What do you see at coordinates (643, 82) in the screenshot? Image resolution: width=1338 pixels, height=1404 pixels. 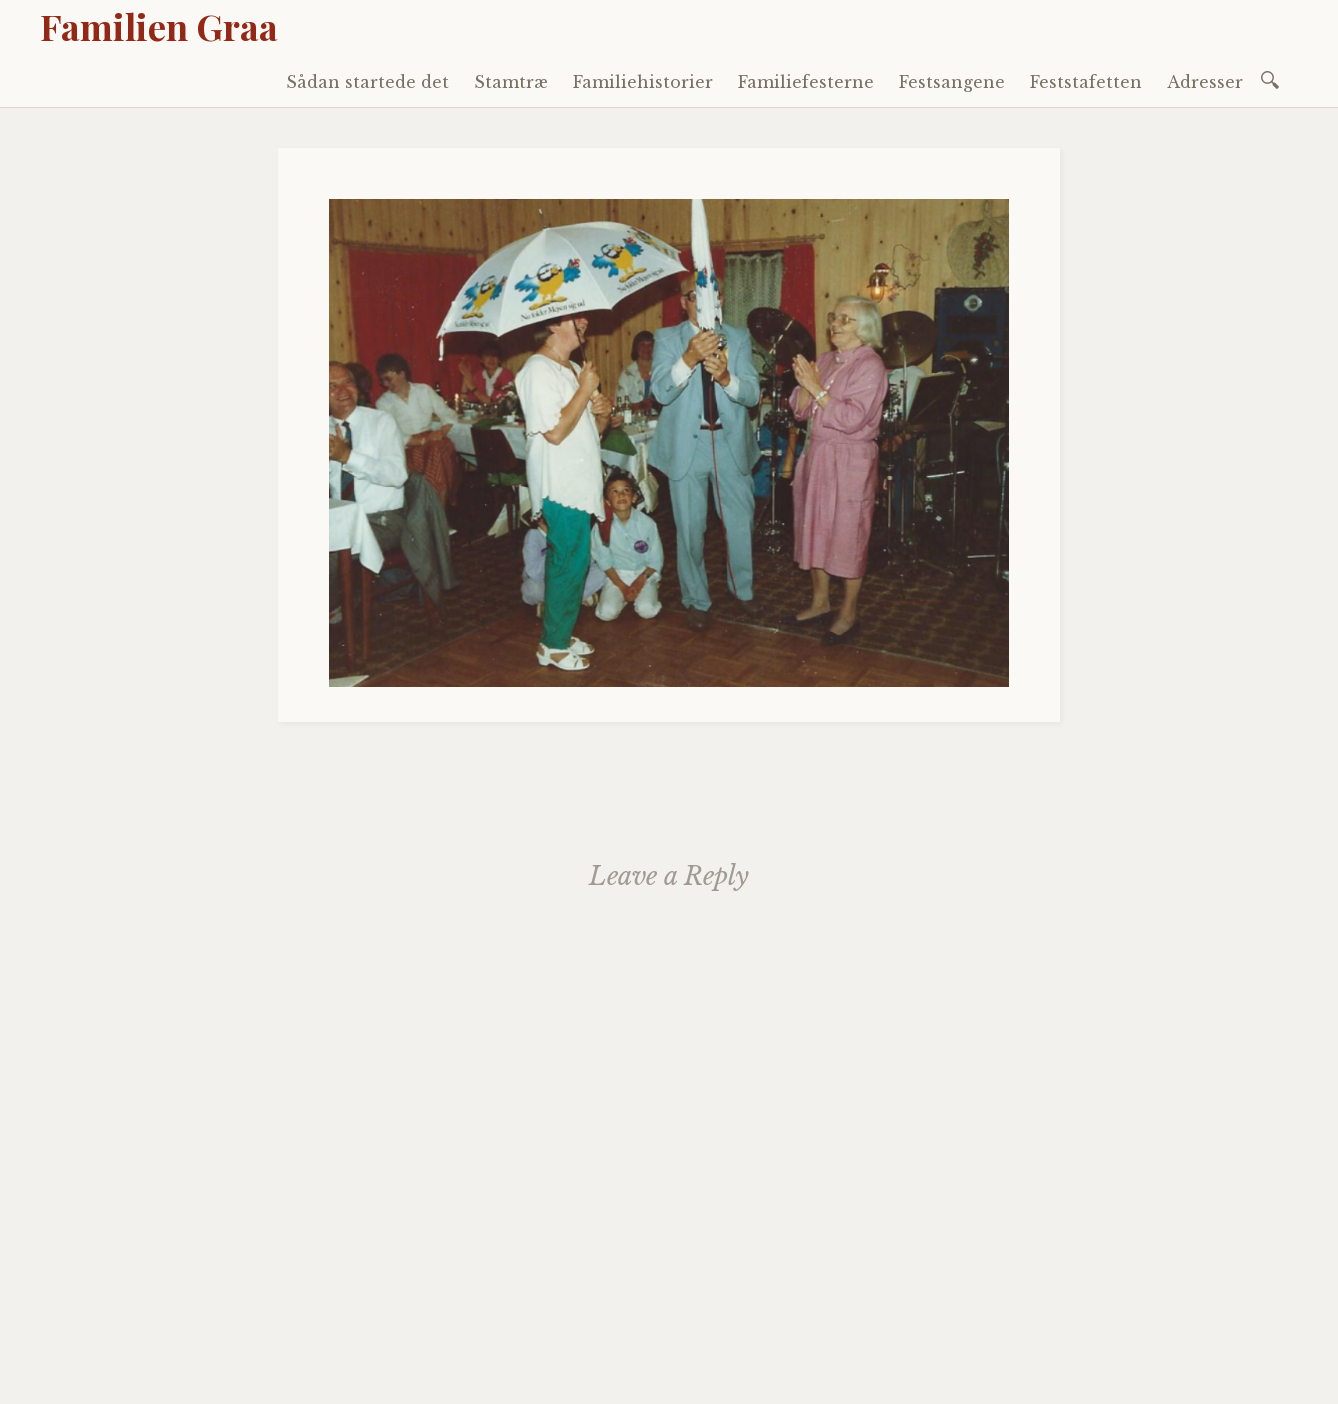 I see `Familiehistorier` at bounding box center [643, 82].